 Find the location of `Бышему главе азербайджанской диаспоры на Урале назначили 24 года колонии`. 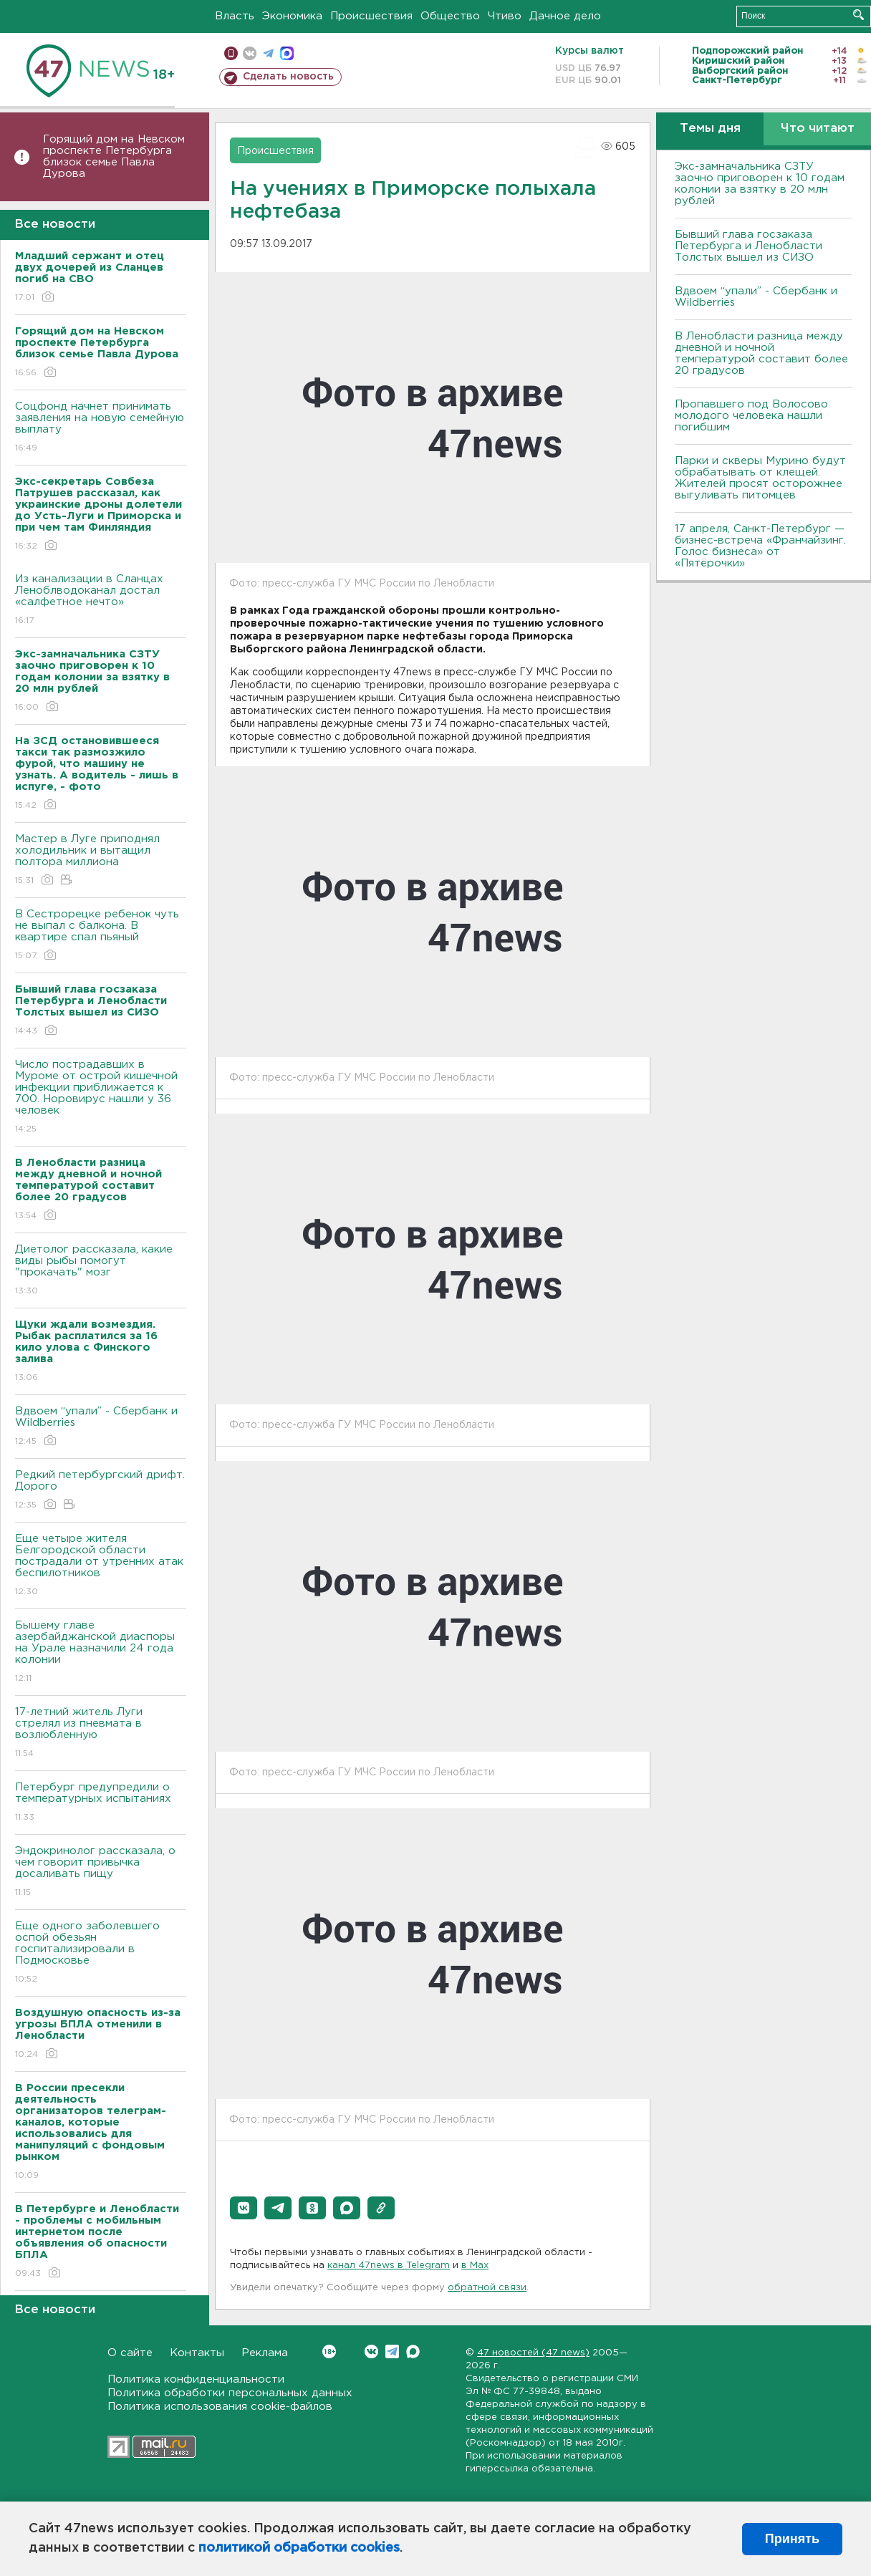

Бышему главе азербайджанской диаспоры на Урале назначили 24 года колонии is located at coordinates (100, 1652).